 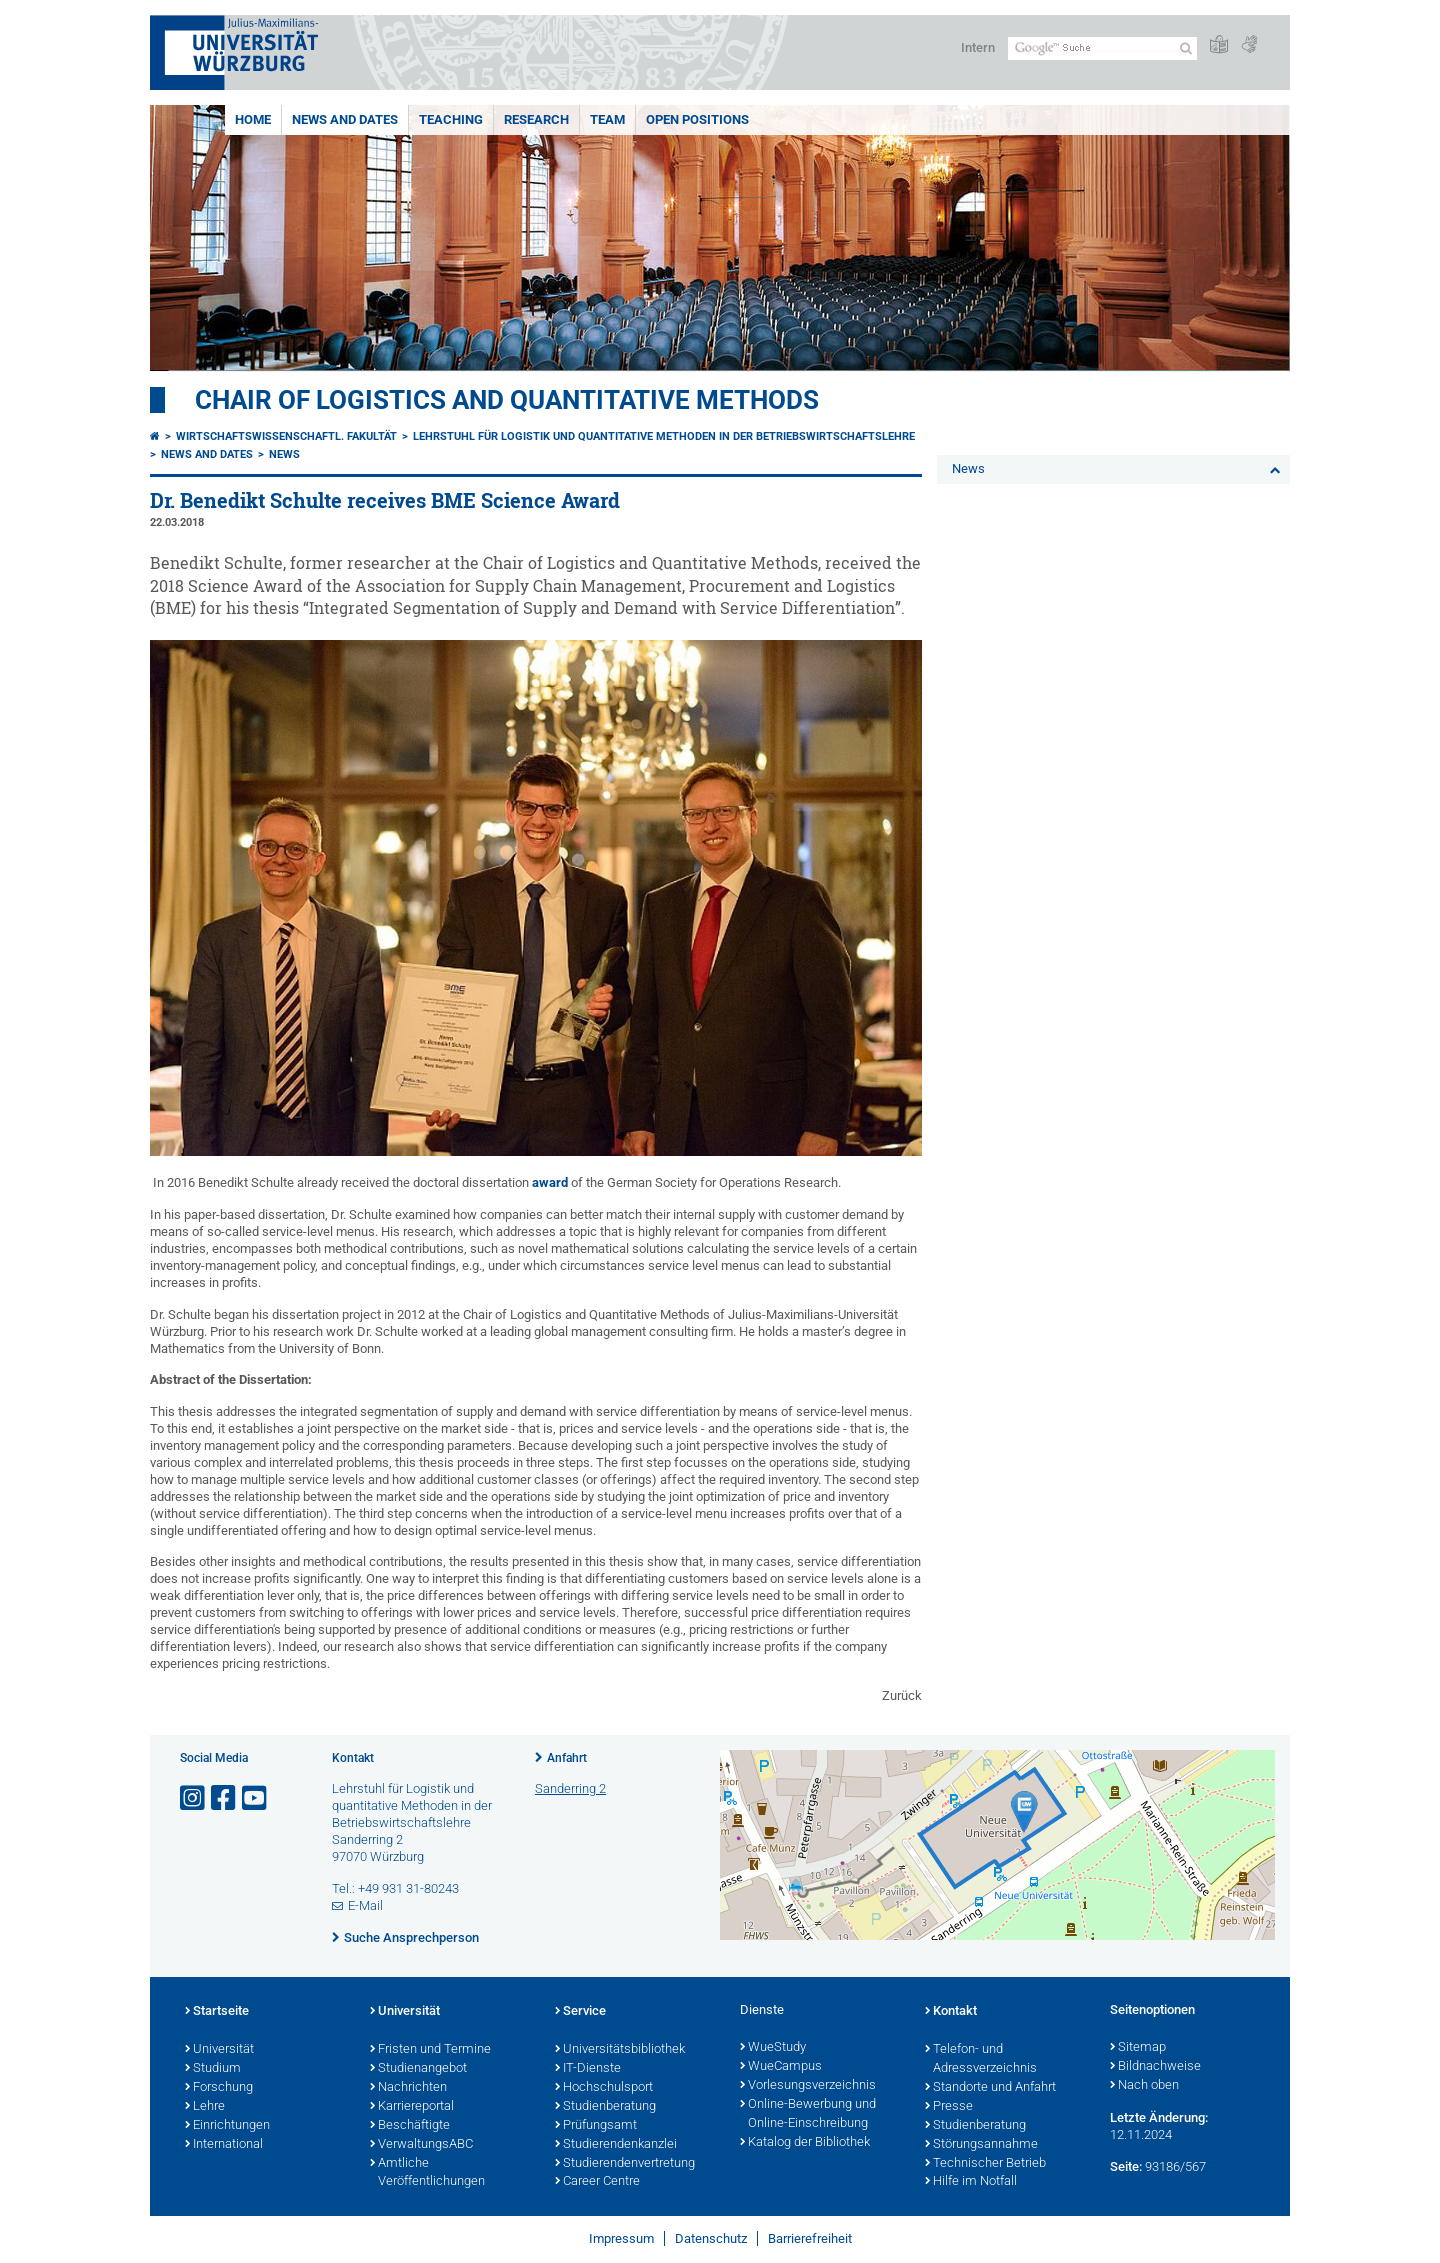 What do you see at coordinates (621, 2238) in the screenshot?
I see `Impressum` at bounding box center [621, 2238].